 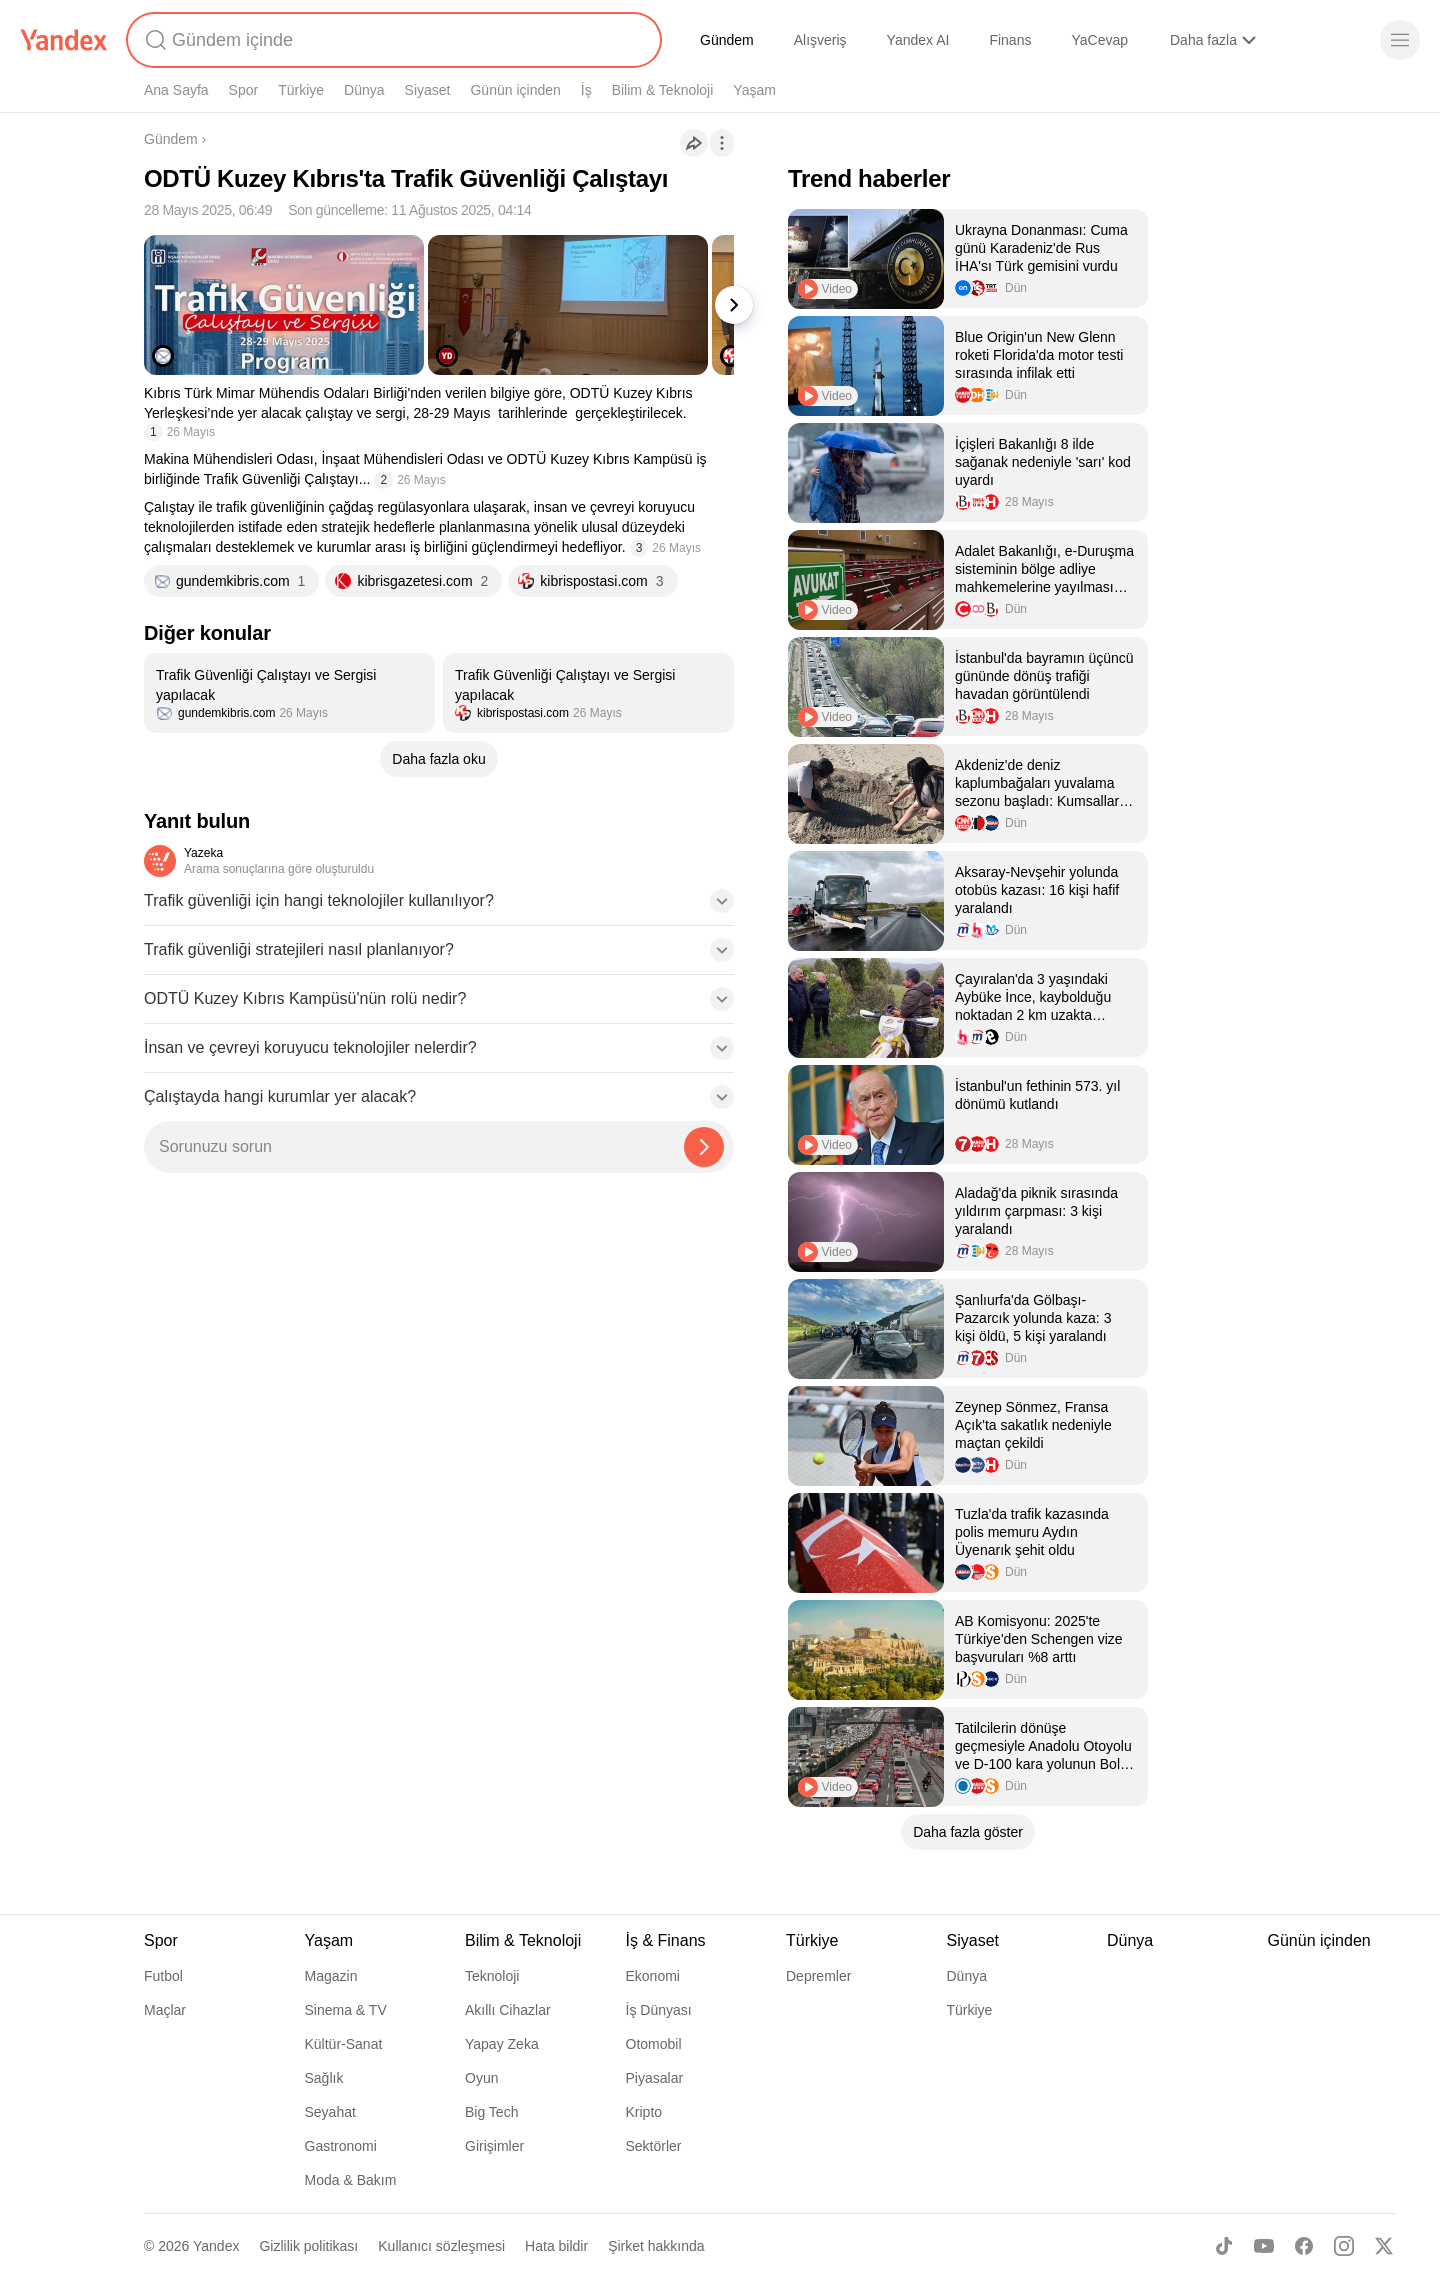 I want to click on Sinema & TV, so click(x=346, y=2010).